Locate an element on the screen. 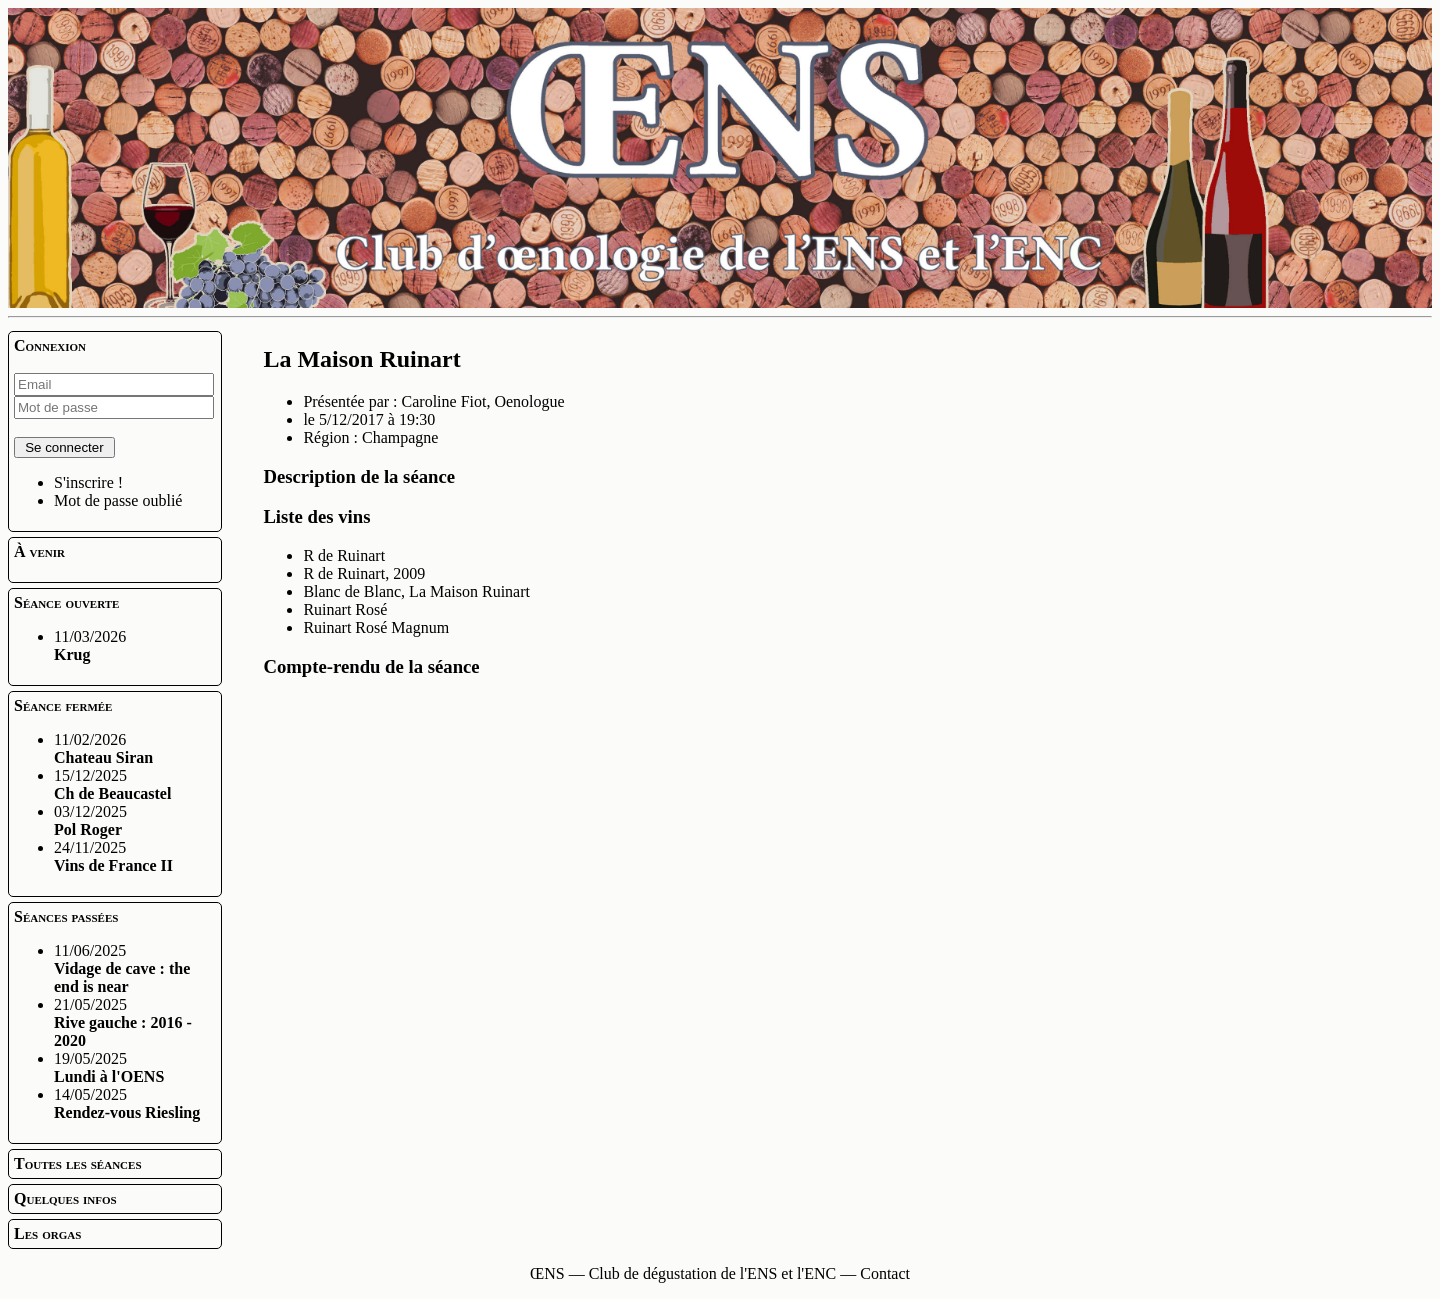 Image resolution: width=1440 pixels, height=1299 pixels. 14/05/2025 is located at coordinates (127, 1103).